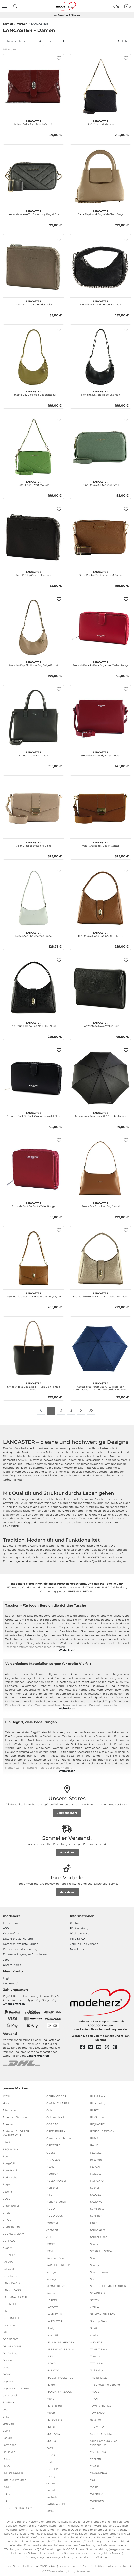 The width and height of the screenshot is (134, 2576). I want to click on JETTE, so click(50, 2236).